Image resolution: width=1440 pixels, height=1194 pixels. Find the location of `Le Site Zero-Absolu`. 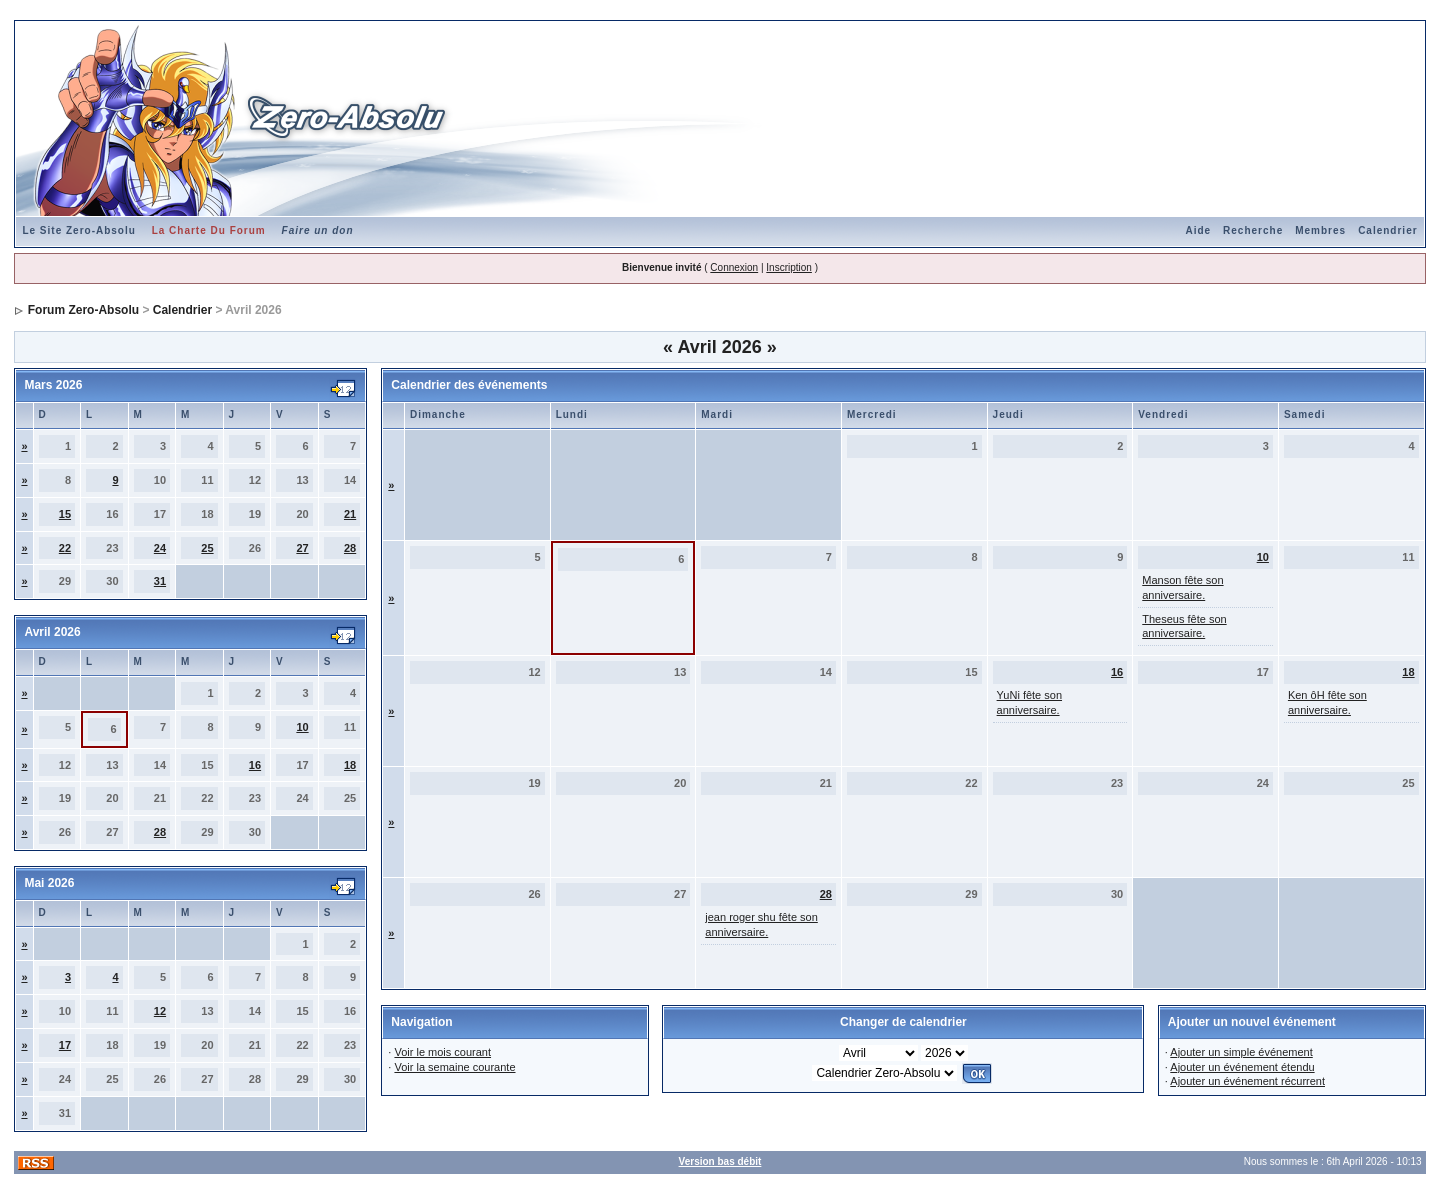

Le Site Zero-Absolu is located at coordinates (78, 230).